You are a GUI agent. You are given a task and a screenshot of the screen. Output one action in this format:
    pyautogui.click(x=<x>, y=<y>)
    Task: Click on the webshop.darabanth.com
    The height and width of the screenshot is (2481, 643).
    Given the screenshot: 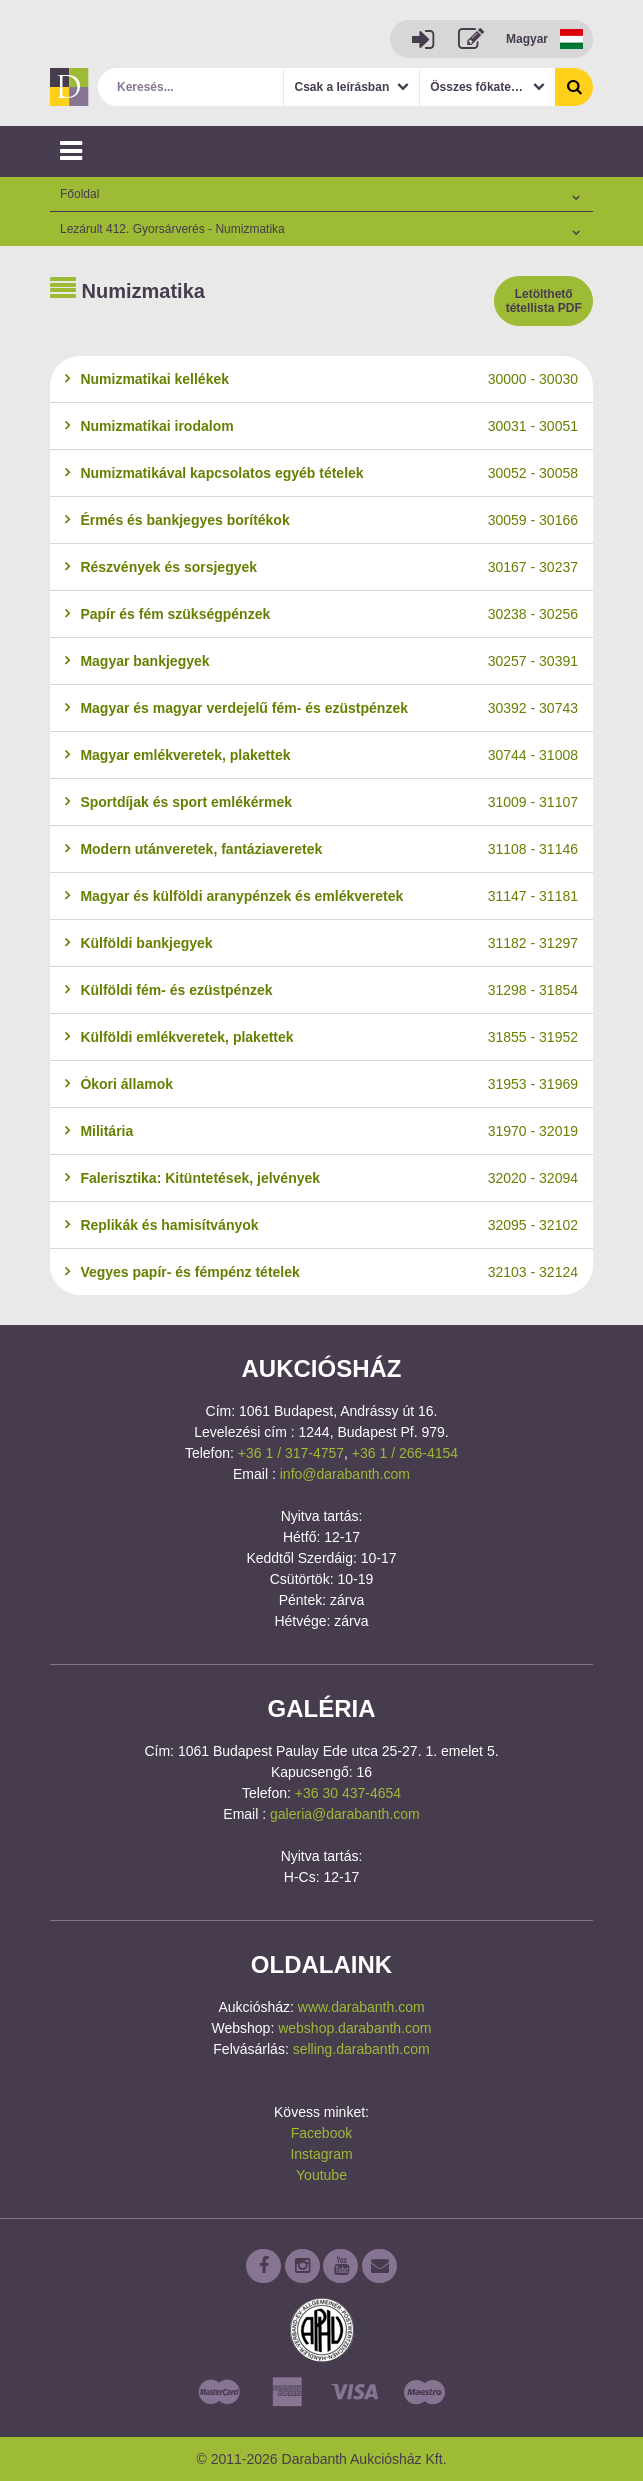 What is the action you would take?
    pyautogui.click(x=354, y=2028)
    